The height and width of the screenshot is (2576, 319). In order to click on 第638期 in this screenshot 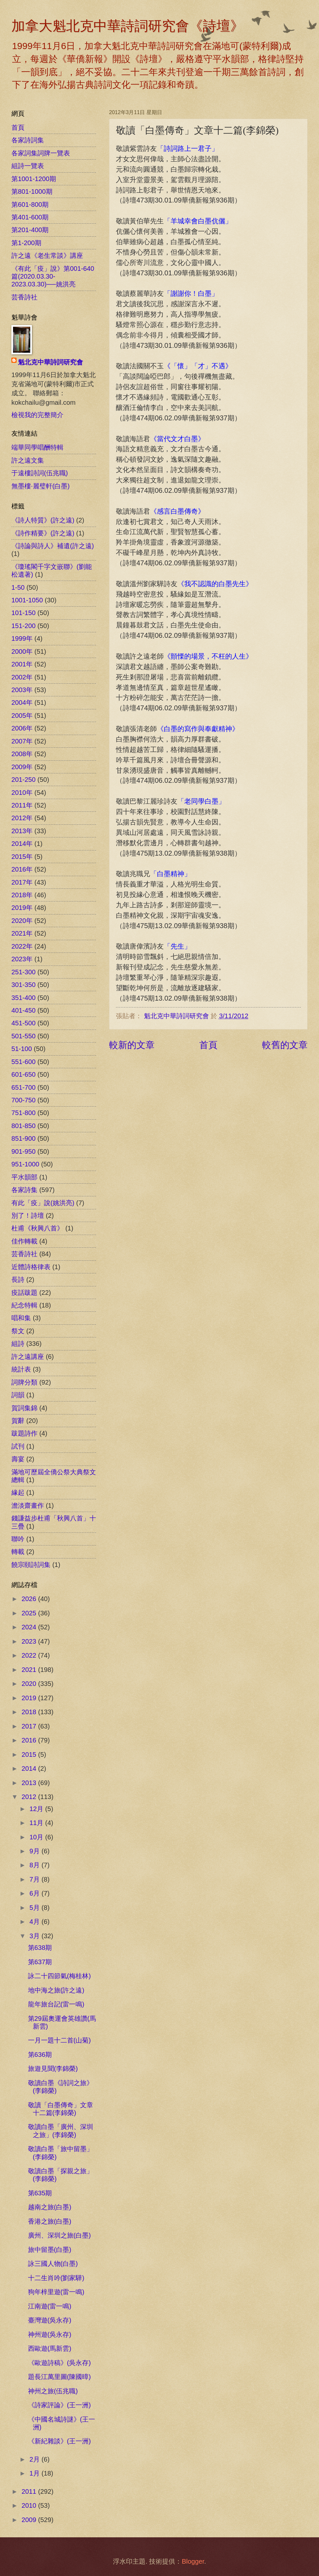, I will do `click(40, 1947)`.